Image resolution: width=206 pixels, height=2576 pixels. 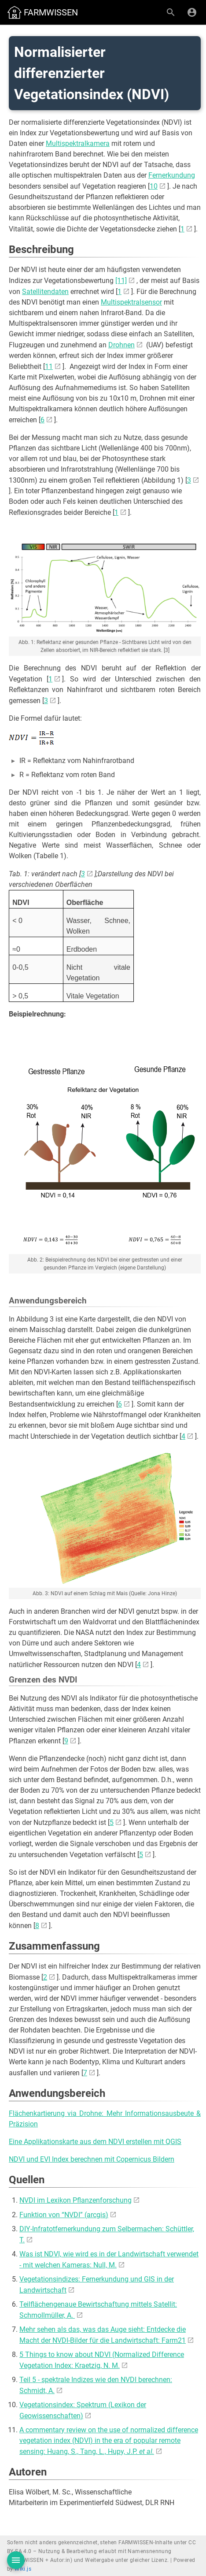 What do you see at coordinates (45, 291) in the screenshot?
I see `Satellitendaten` at bounding box center [45, 291].